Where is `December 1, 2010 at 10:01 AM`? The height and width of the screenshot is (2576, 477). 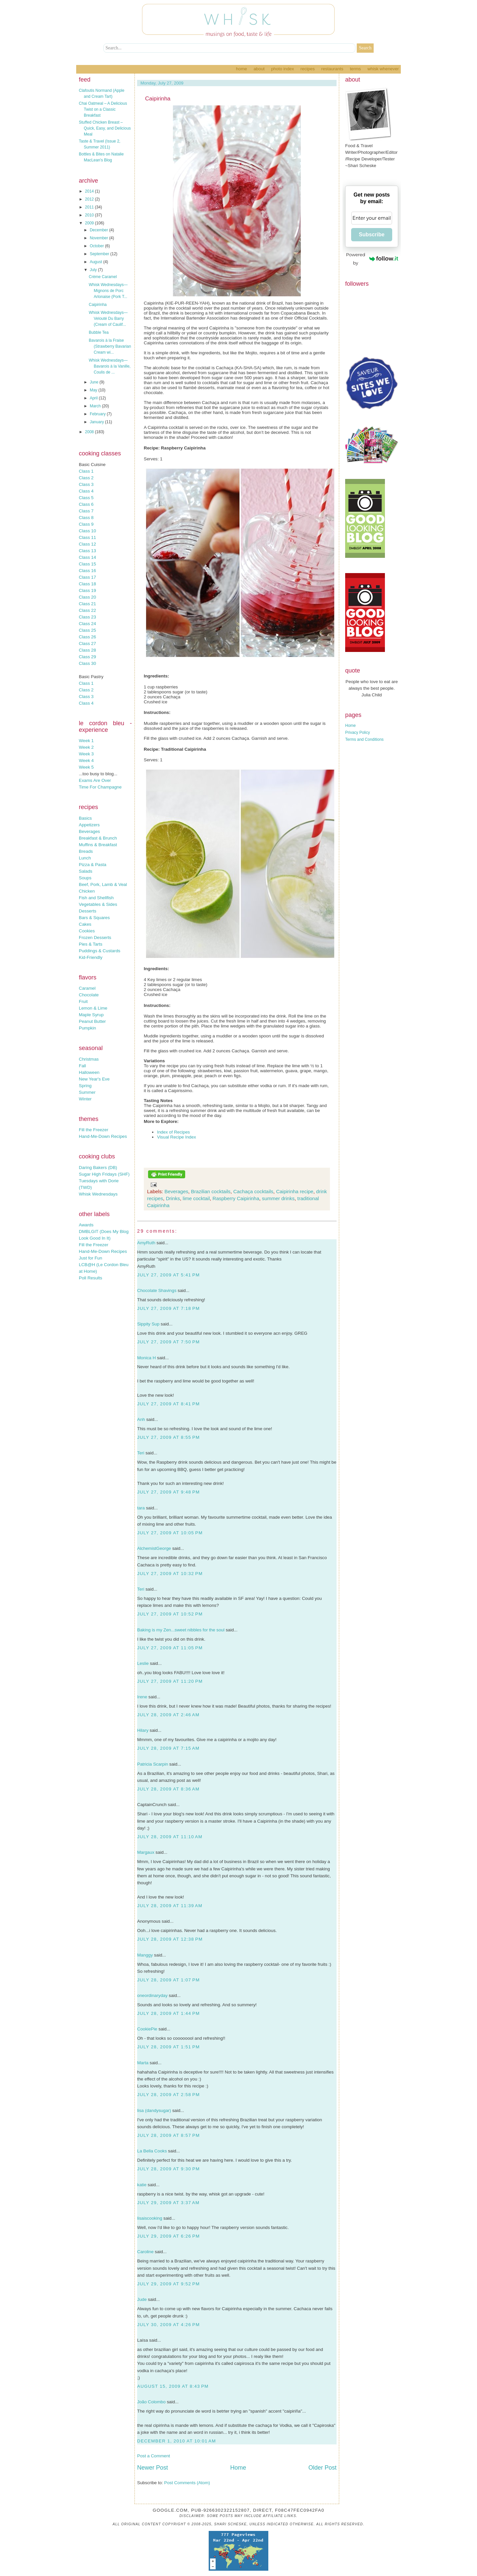 December 1, 2010 at 10:01 AM is located at coordinates (176, 2440).